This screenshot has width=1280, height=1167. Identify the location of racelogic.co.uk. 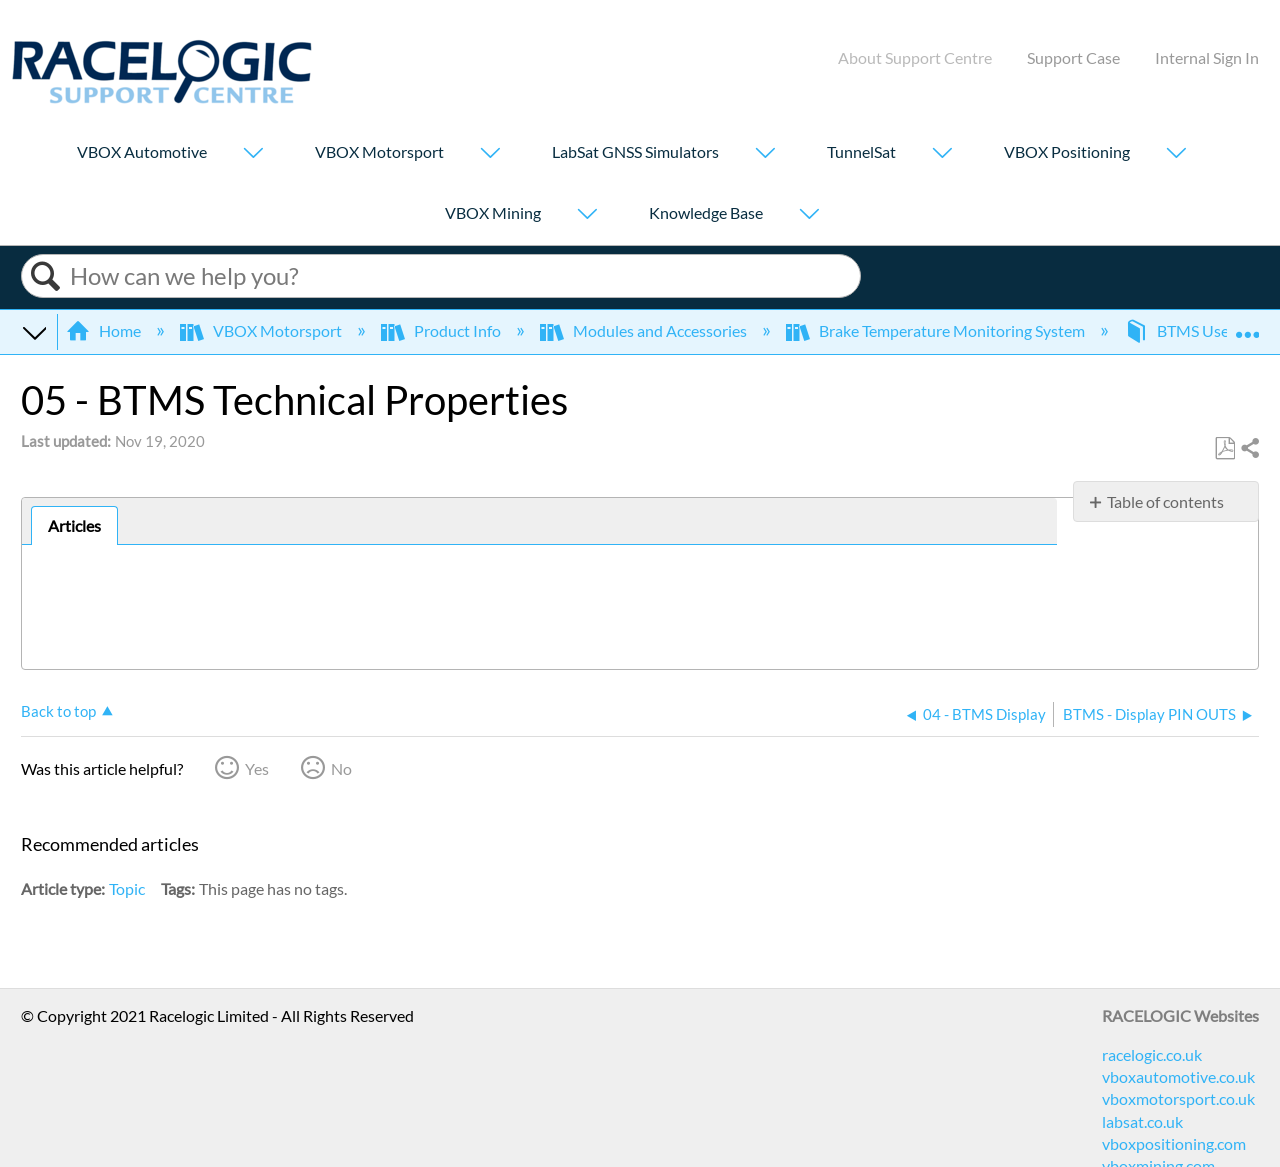
(1152, 1054).